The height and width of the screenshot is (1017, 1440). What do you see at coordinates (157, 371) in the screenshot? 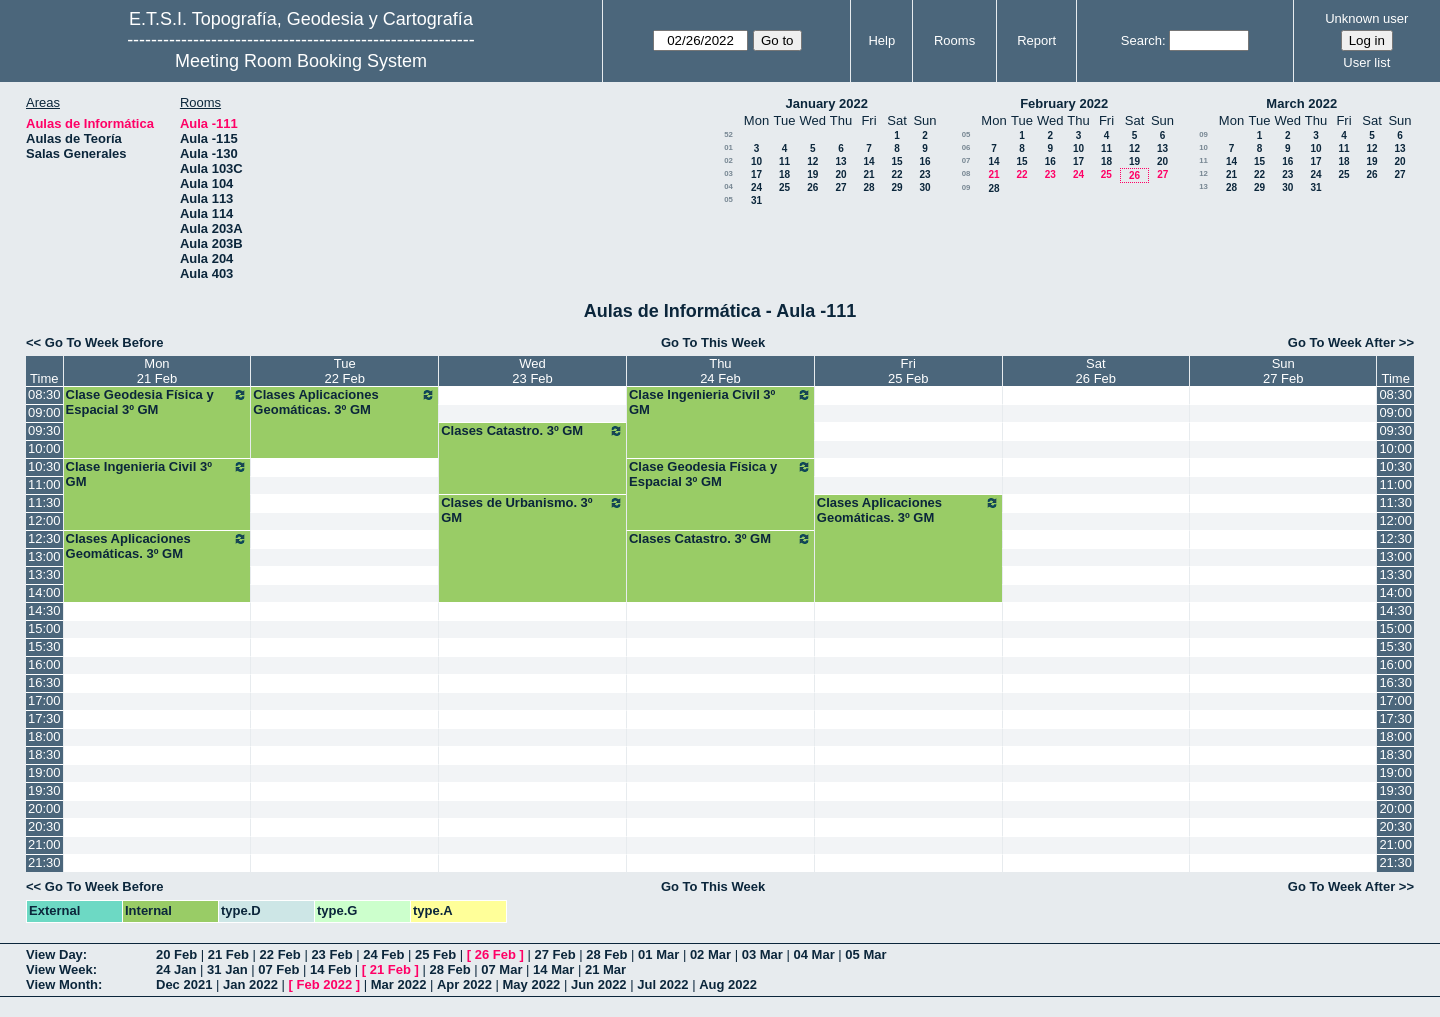
I see `Mon21 Feb` at bounding box center [157, 371].